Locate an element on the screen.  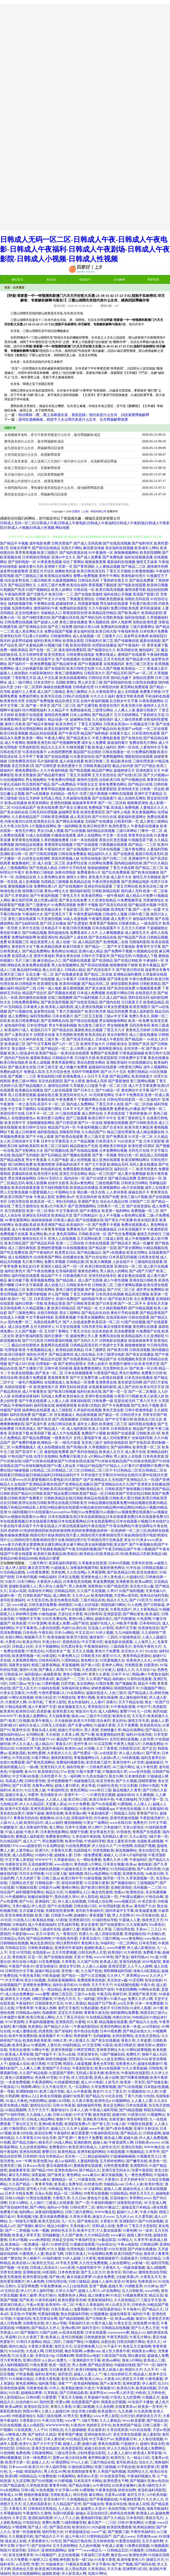
青久视频在线 is located at coordinates (99, 622).